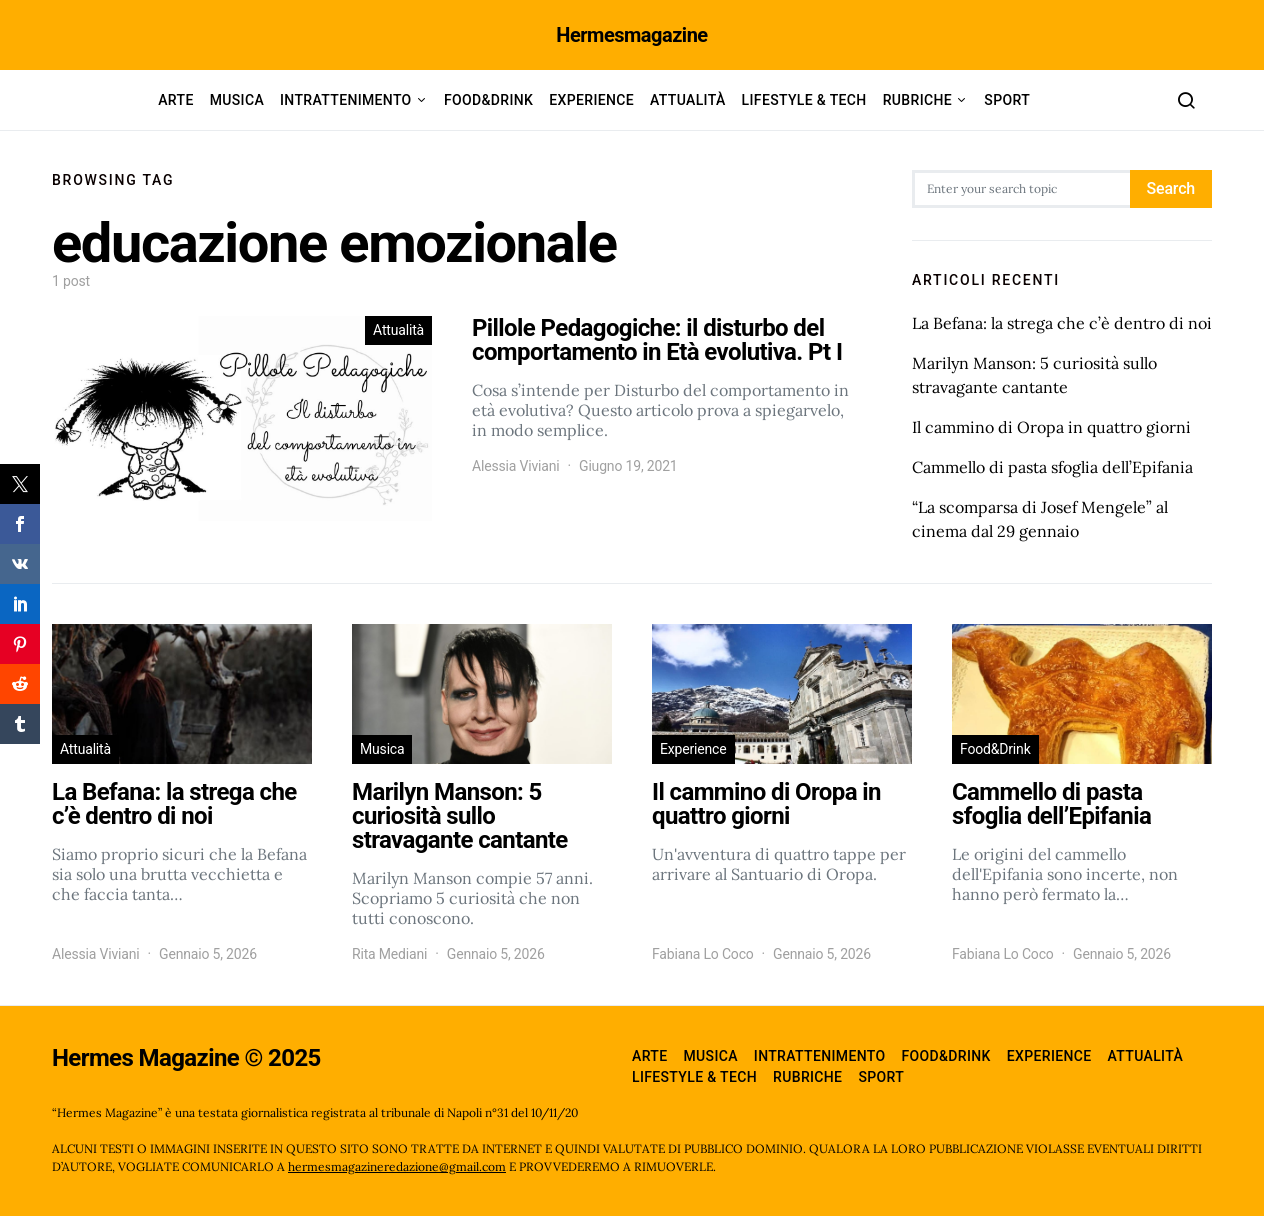 Image resolution: width=1264 pixels, height=1216 pixels. I want to click on La Befana: la strega che c’è dentro di noi, so click(1062, 323).